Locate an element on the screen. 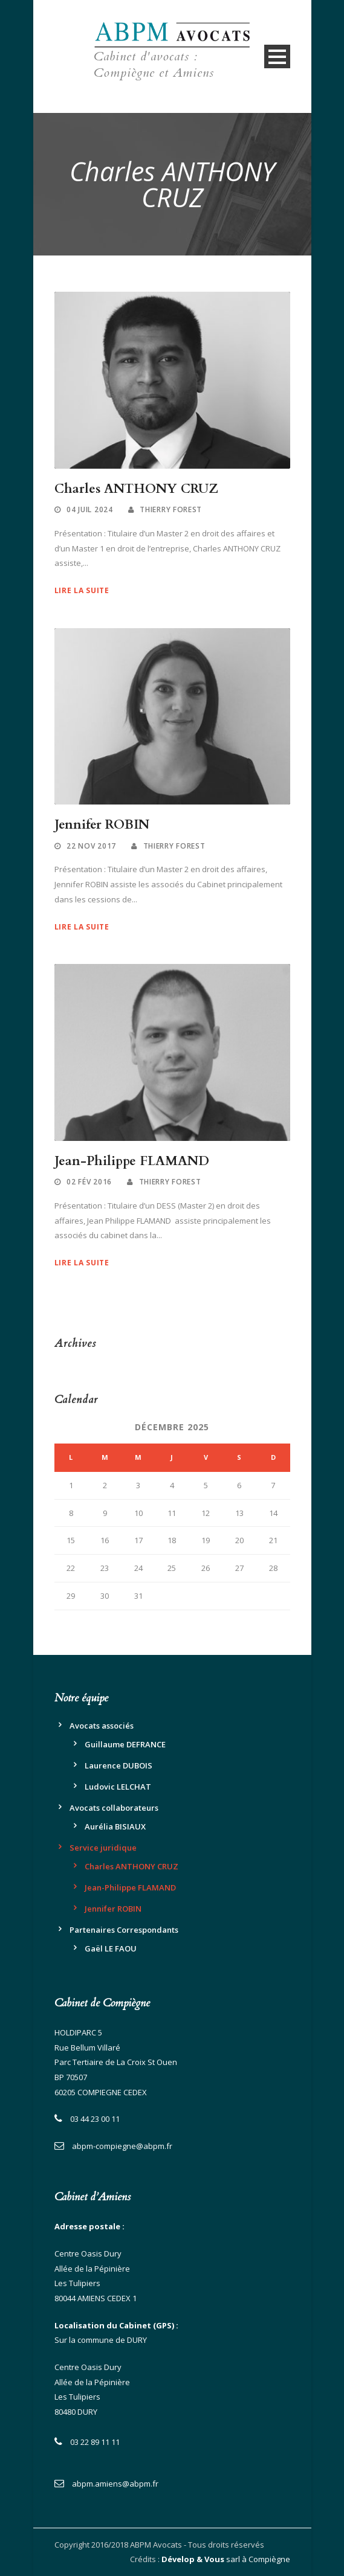 Image resolution: width=344 pixels, height=2576 pixels. Jean-Philippe FLAMAND is located at coordinates (131, 1161).